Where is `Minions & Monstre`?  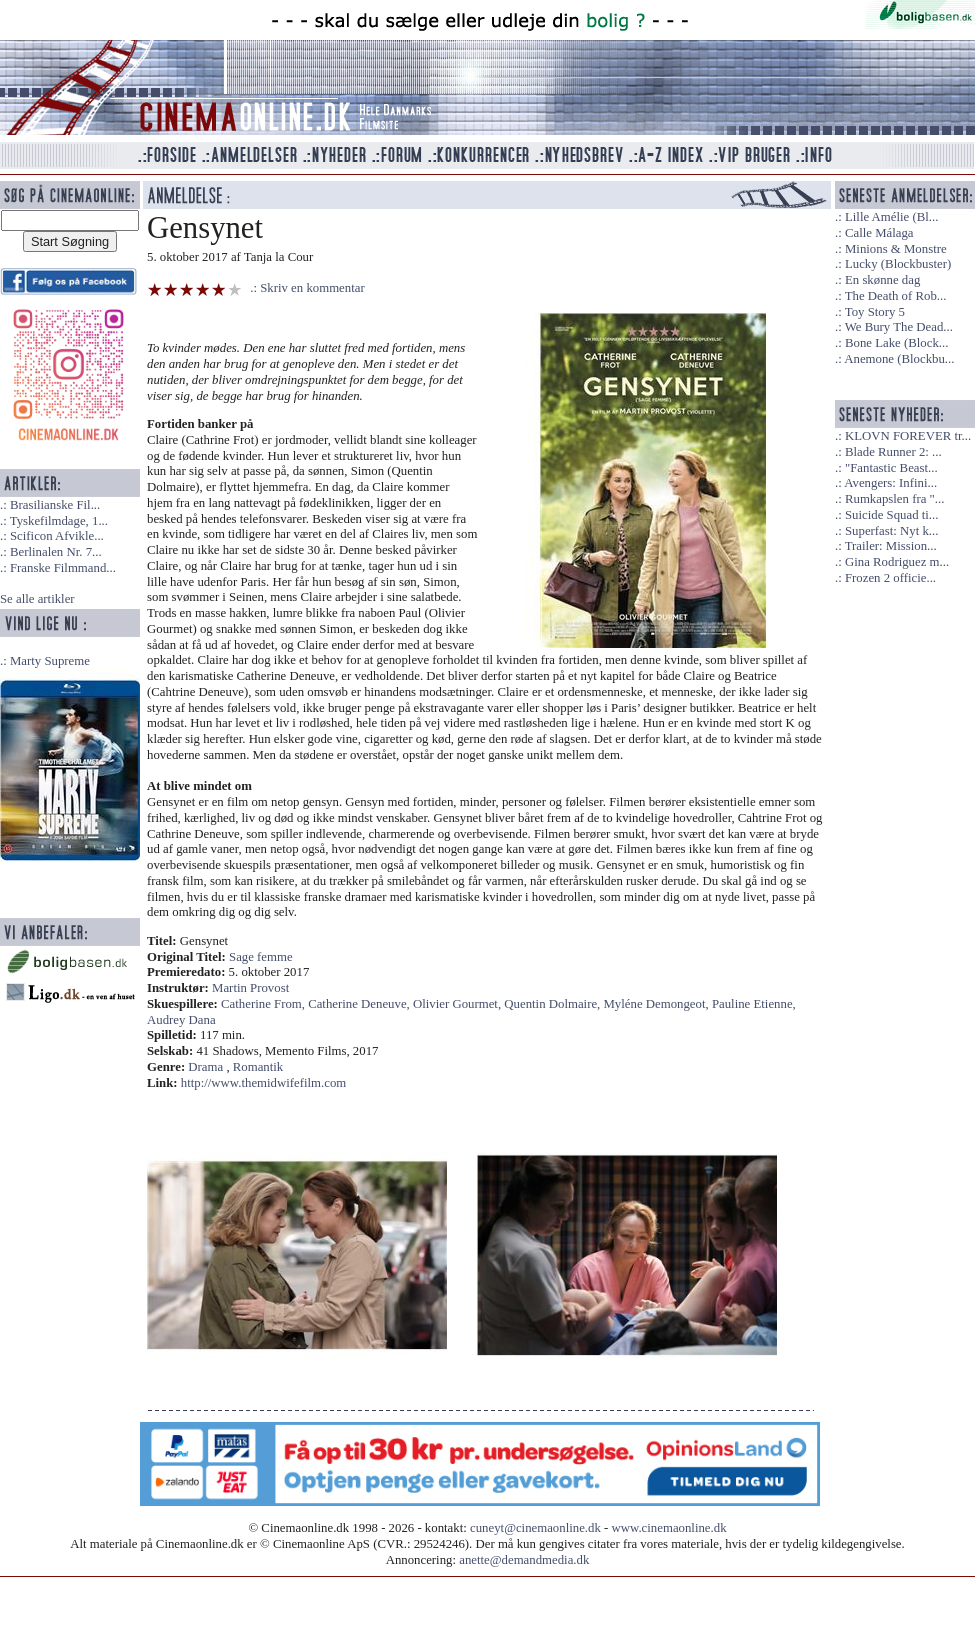
Minions & Monstre is located at coordinates (896, 249).